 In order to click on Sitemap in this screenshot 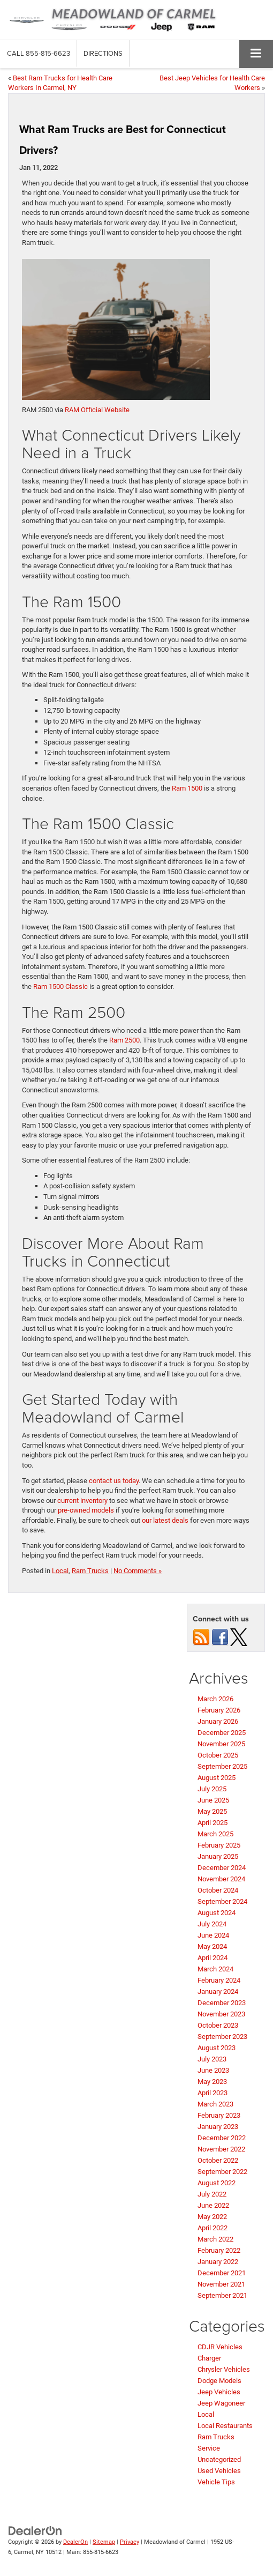, I will do `click(104, 2541)`.